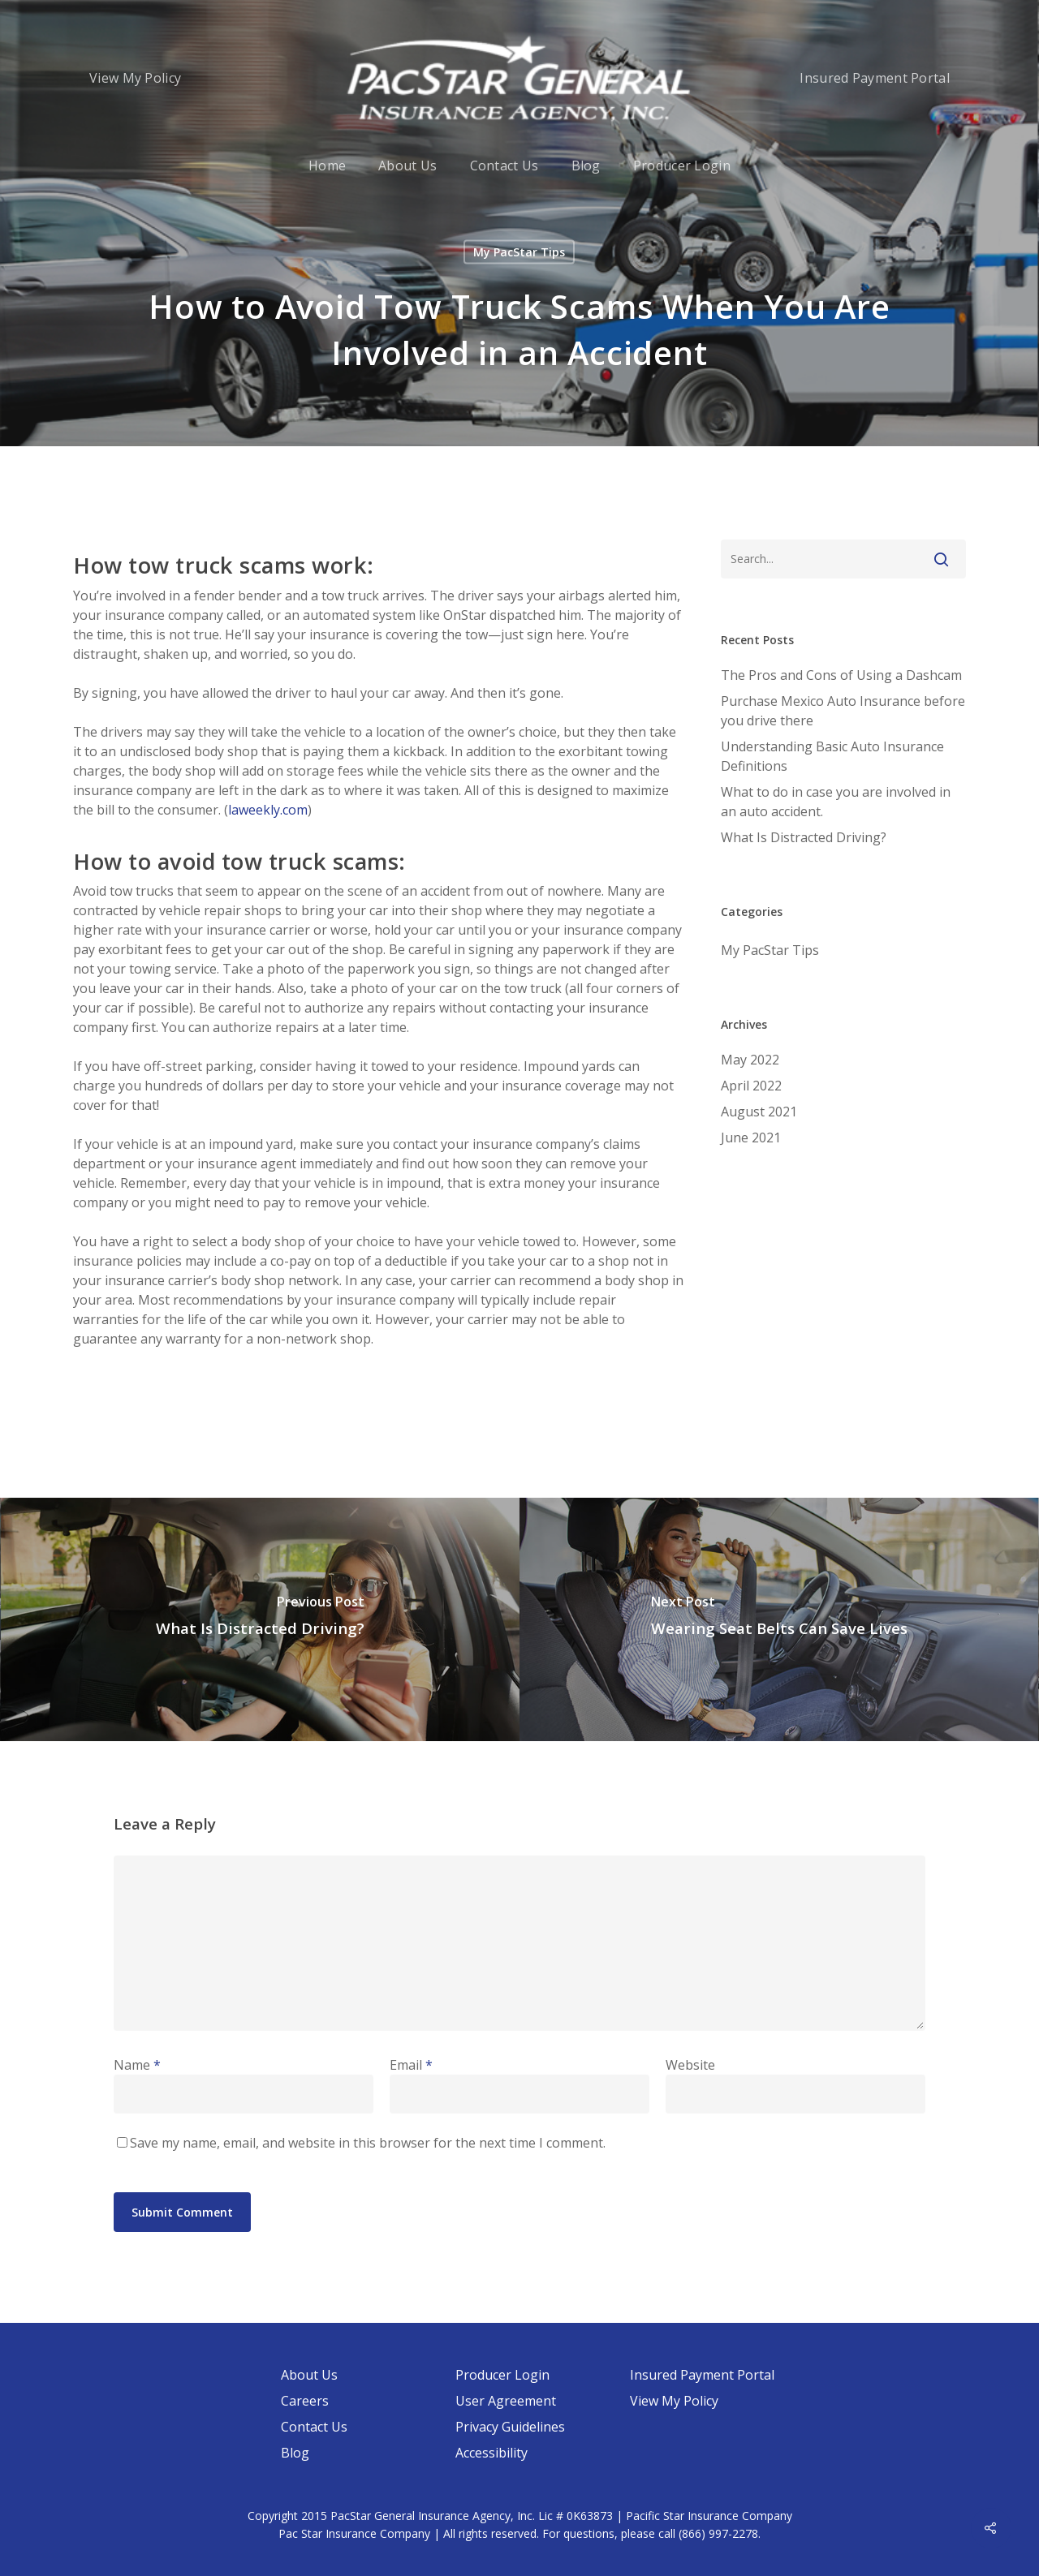  I want to click on Blog, so click(586, 165).